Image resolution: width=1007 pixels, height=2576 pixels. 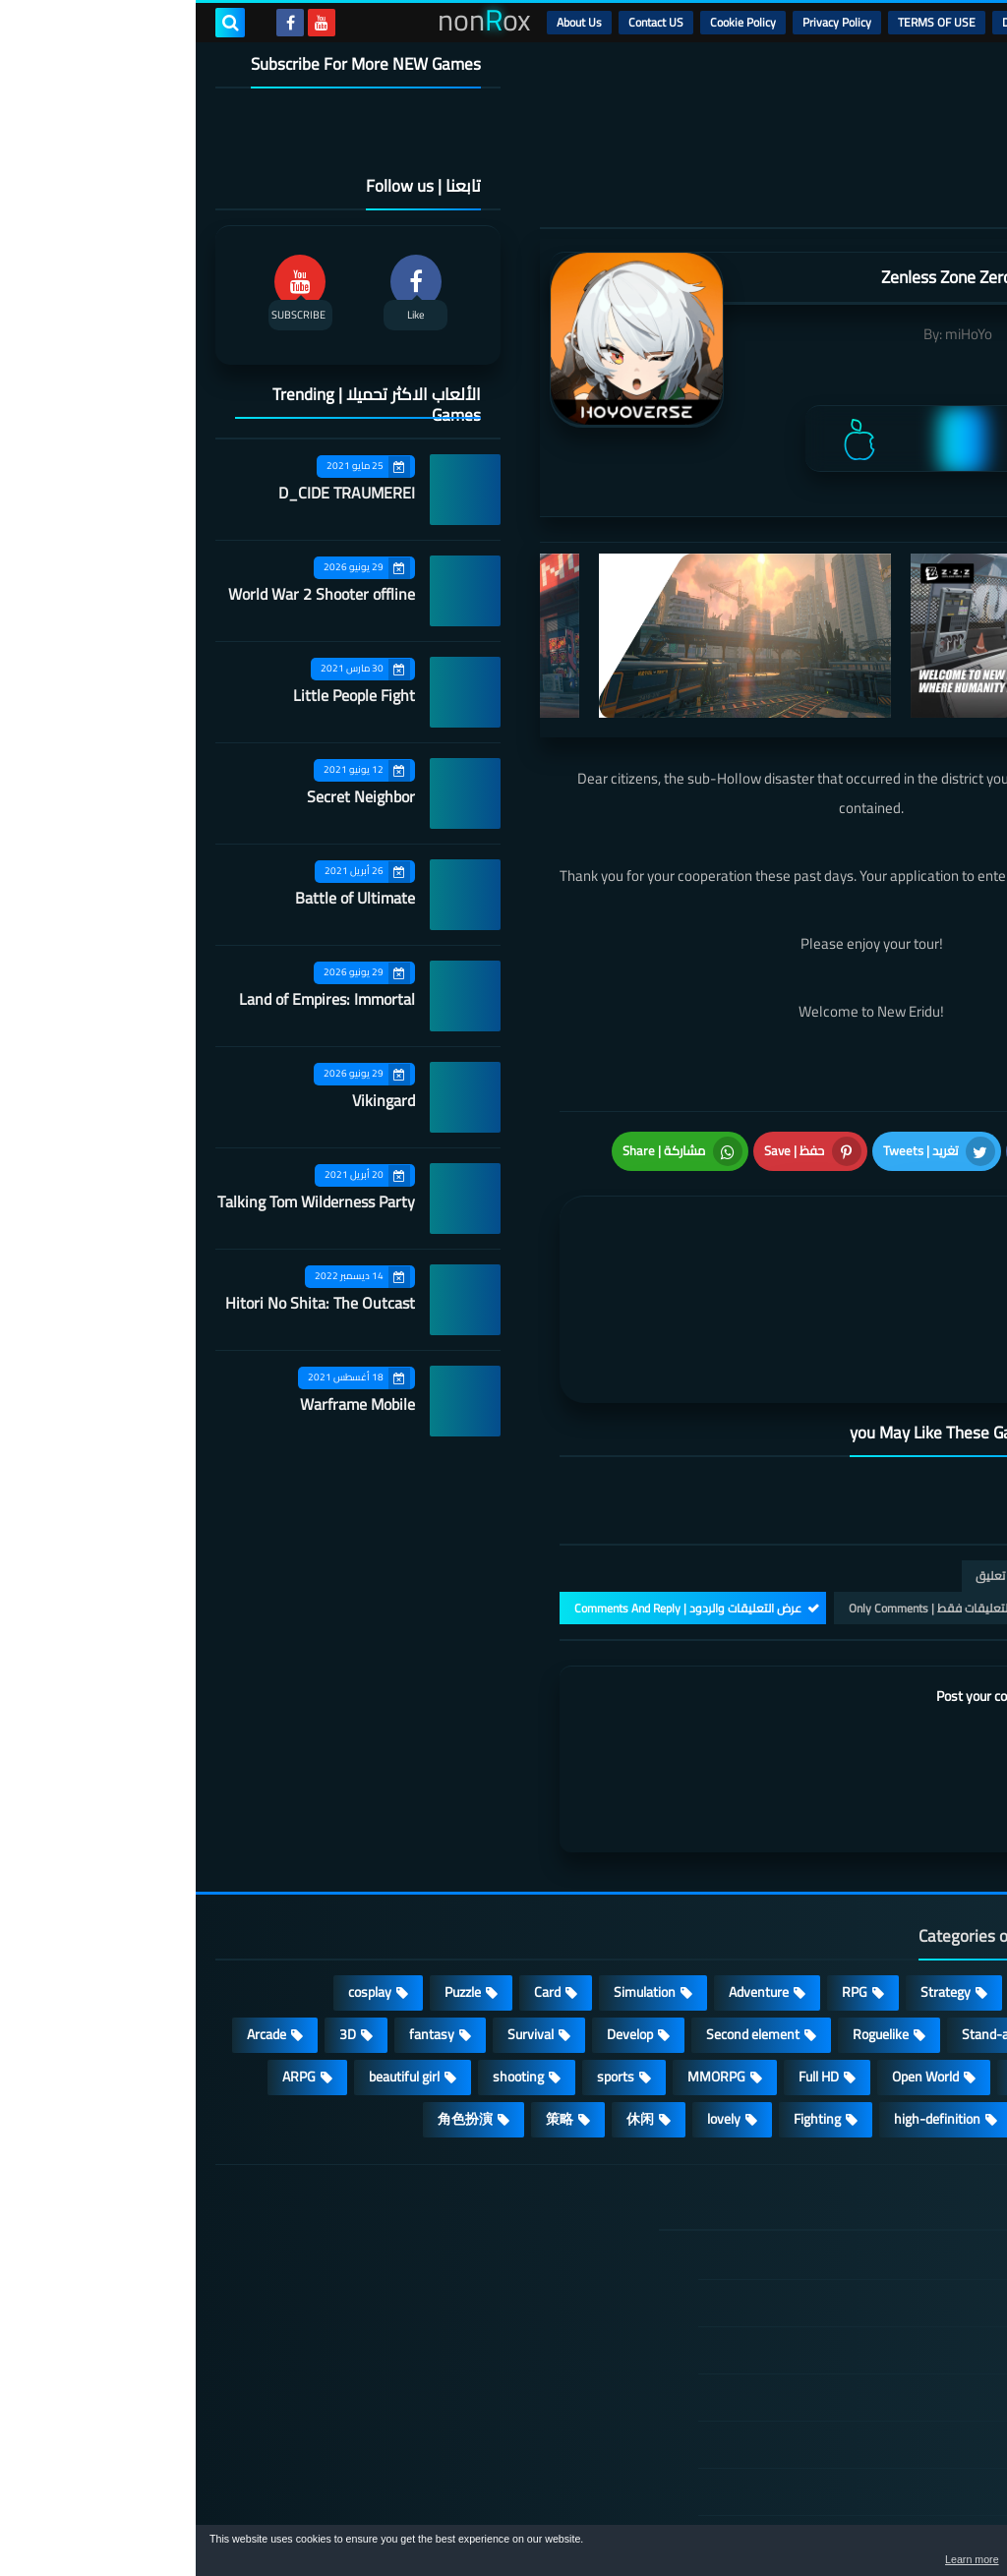 What do you see at coordinates (557, 1925) in the screenshot?
I see `Second element` at bounding box center [557, 1925].